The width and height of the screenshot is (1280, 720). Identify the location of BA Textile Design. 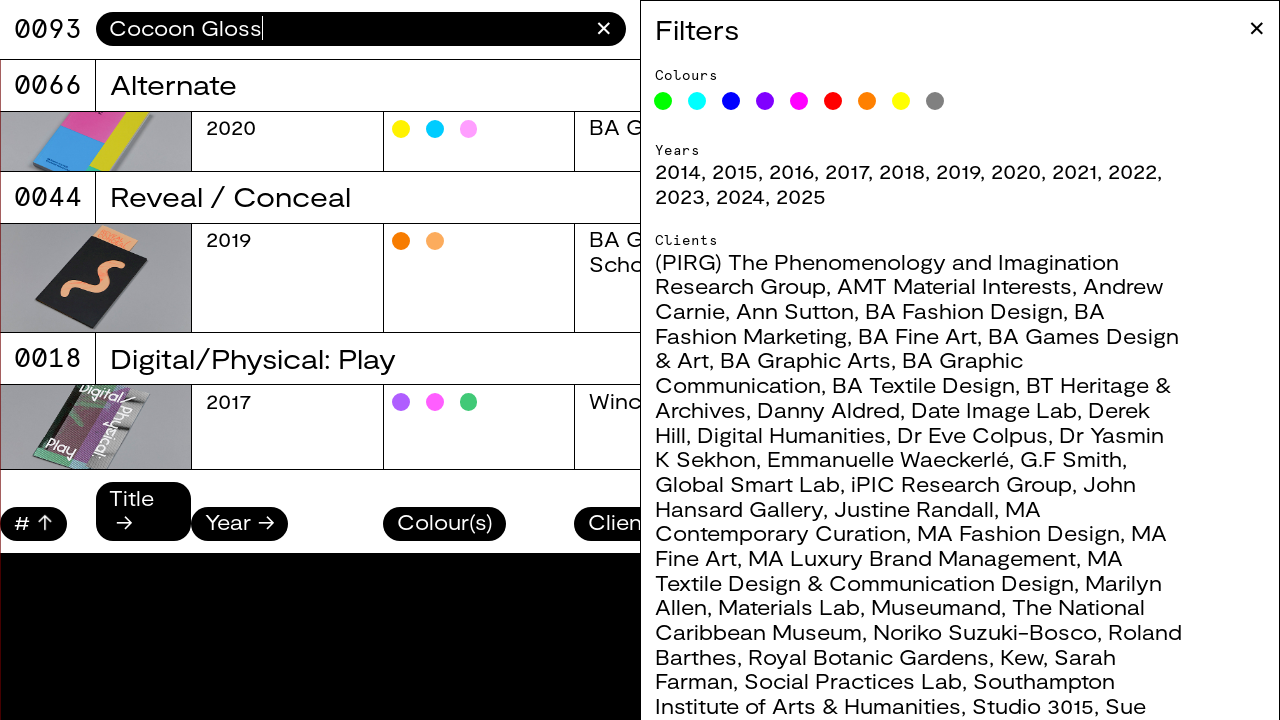
(950, 384).